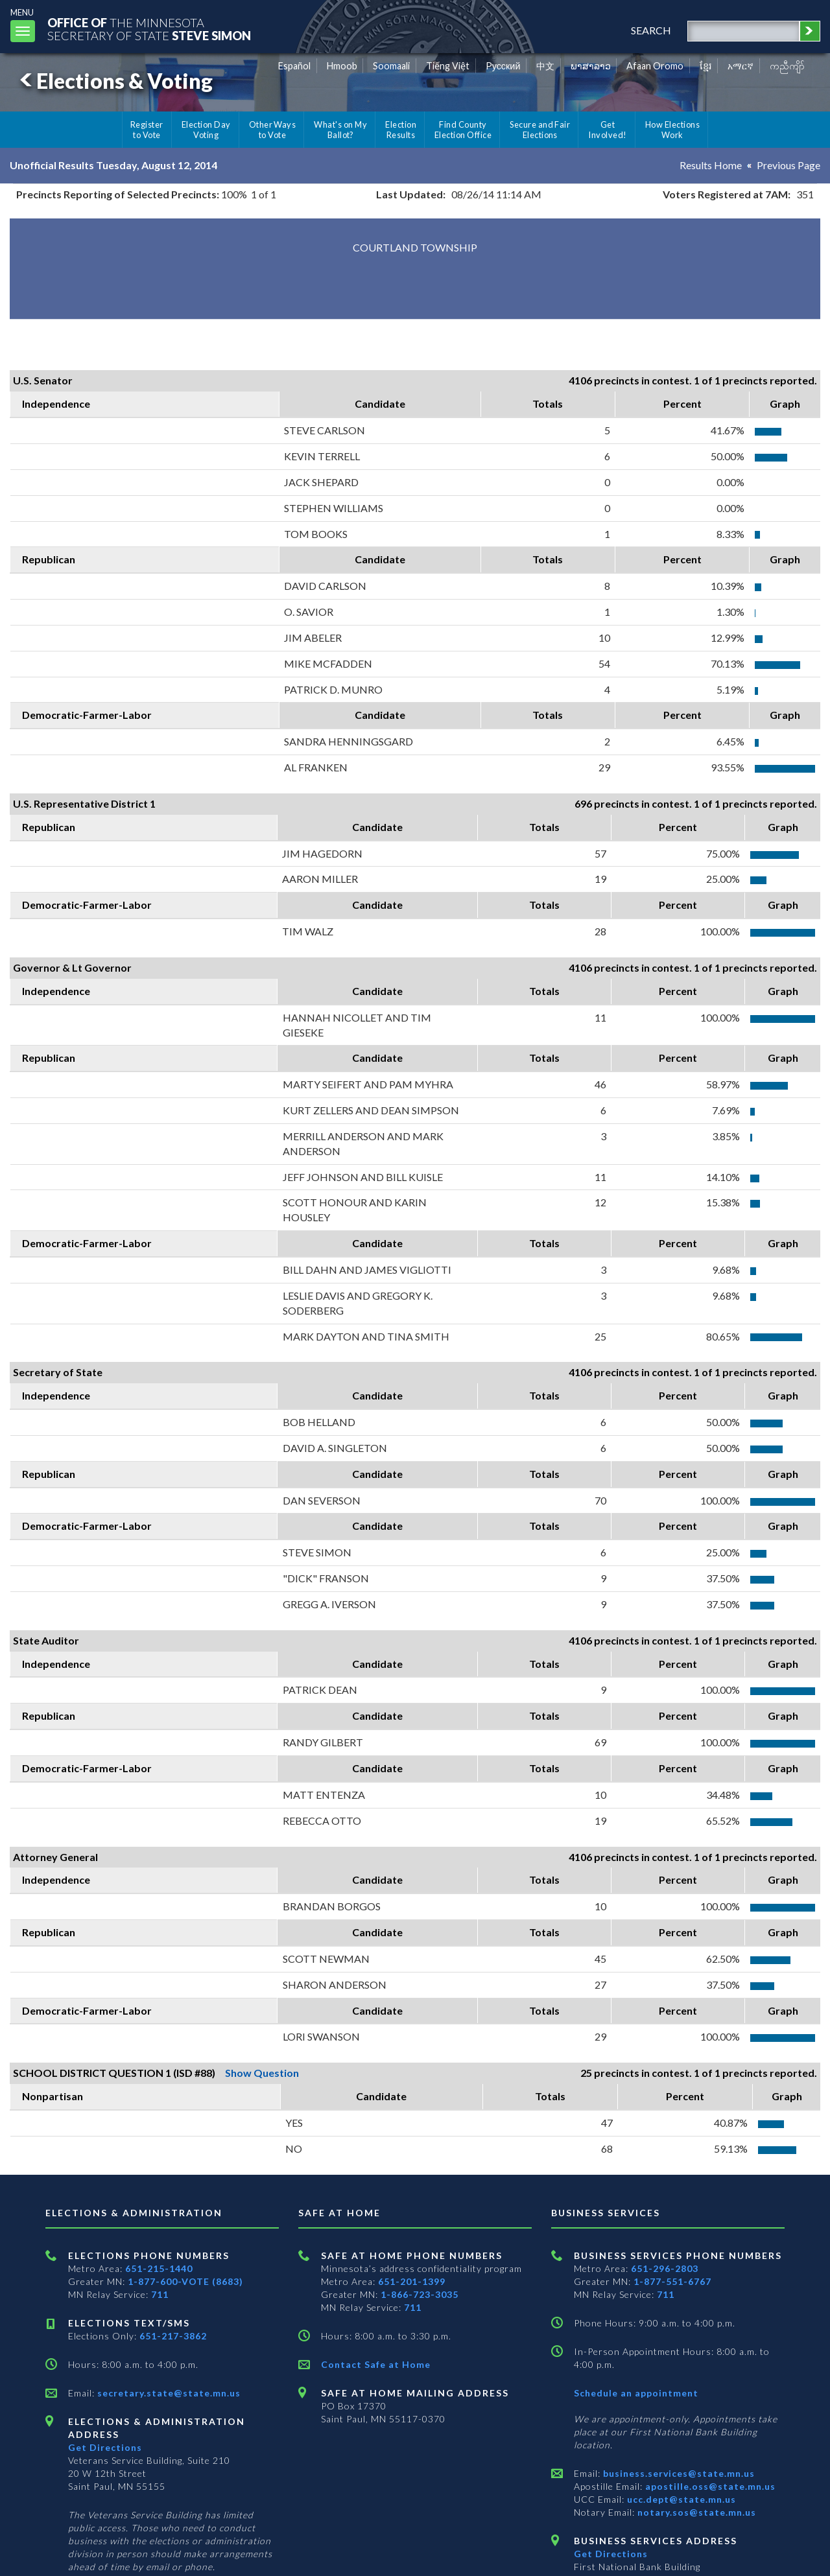 This screenshot has height=2576, width=830. I want to click on Election Day Voting, so click(206, 129).